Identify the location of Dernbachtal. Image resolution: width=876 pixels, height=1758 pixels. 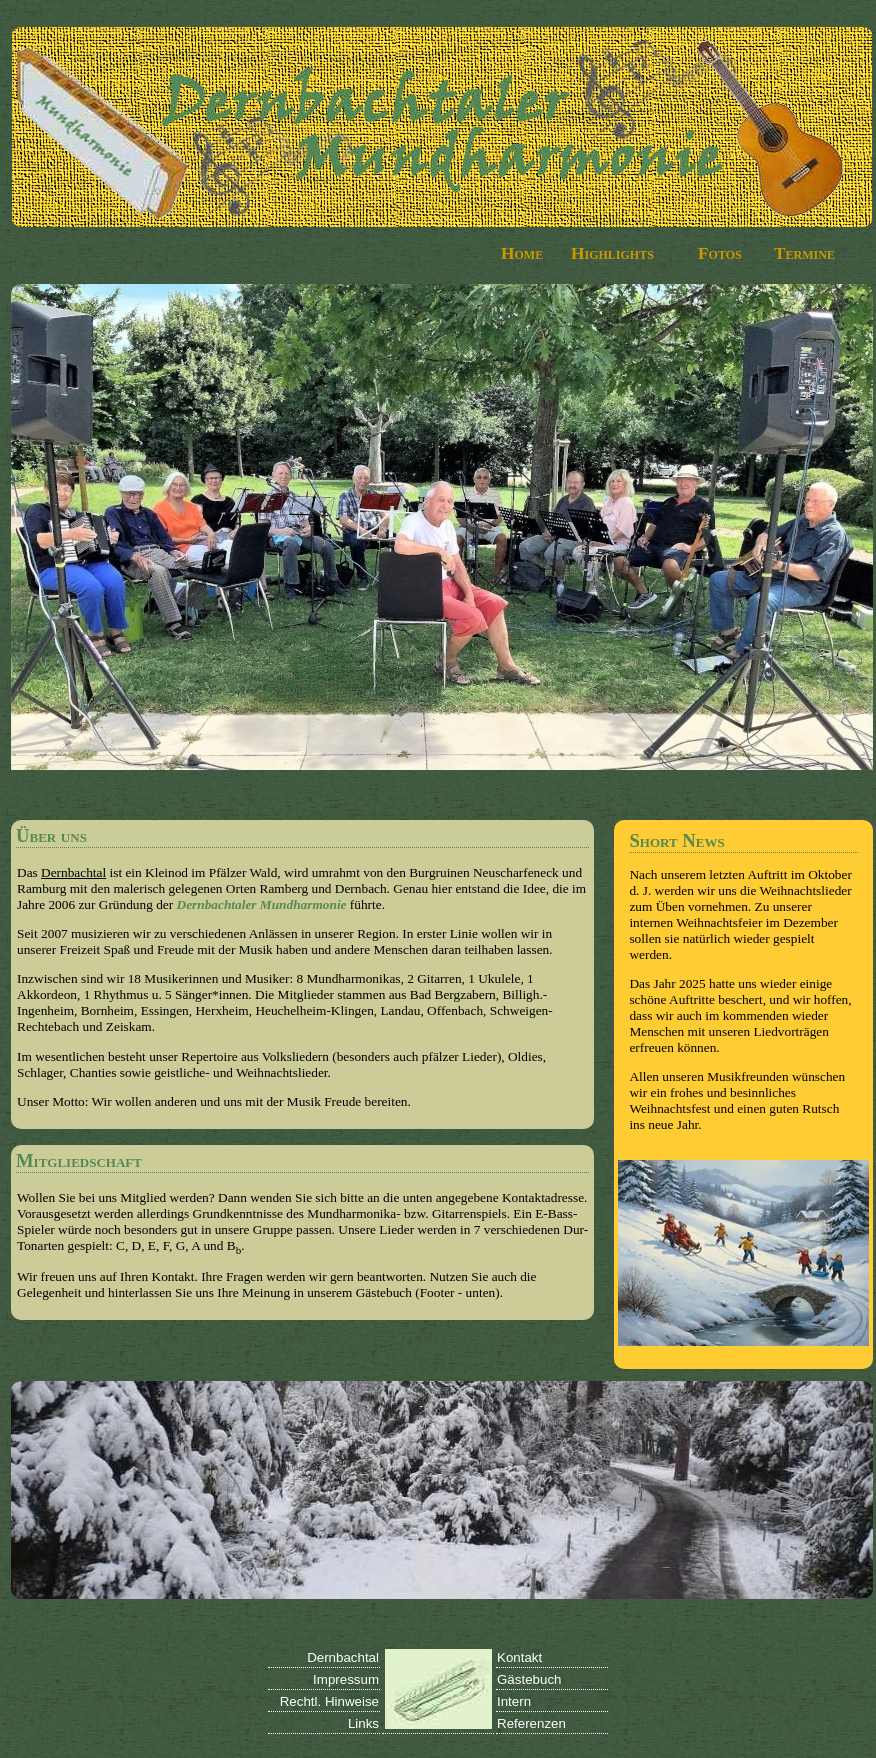
(73, 872).